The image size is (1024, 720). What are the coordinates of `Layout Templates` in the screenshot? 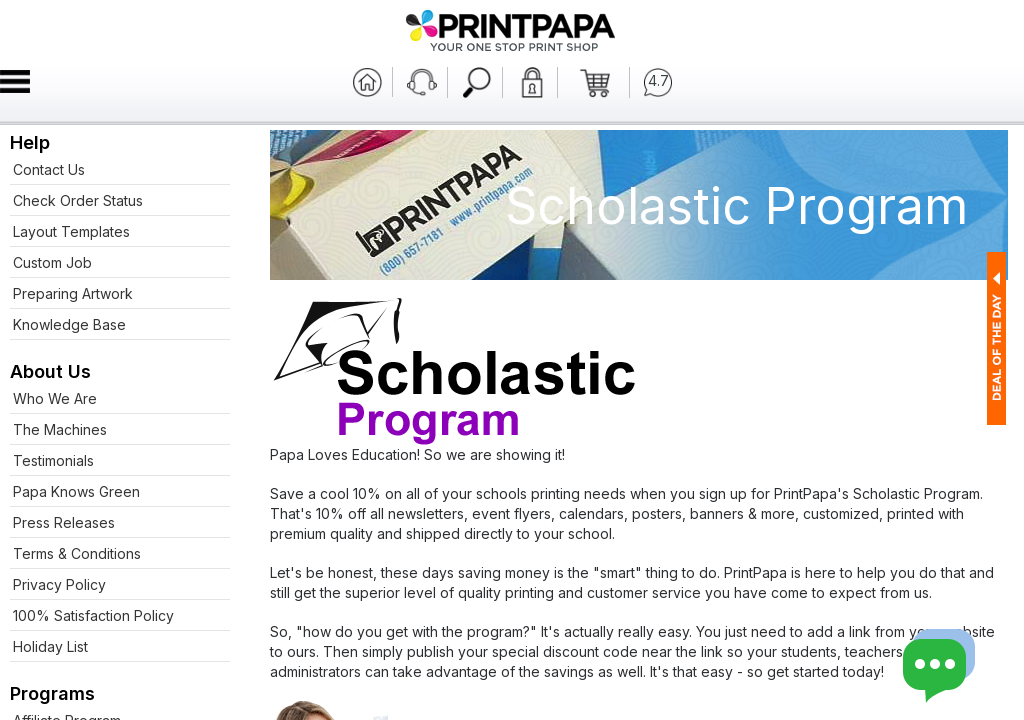 It's located at (71, 231).